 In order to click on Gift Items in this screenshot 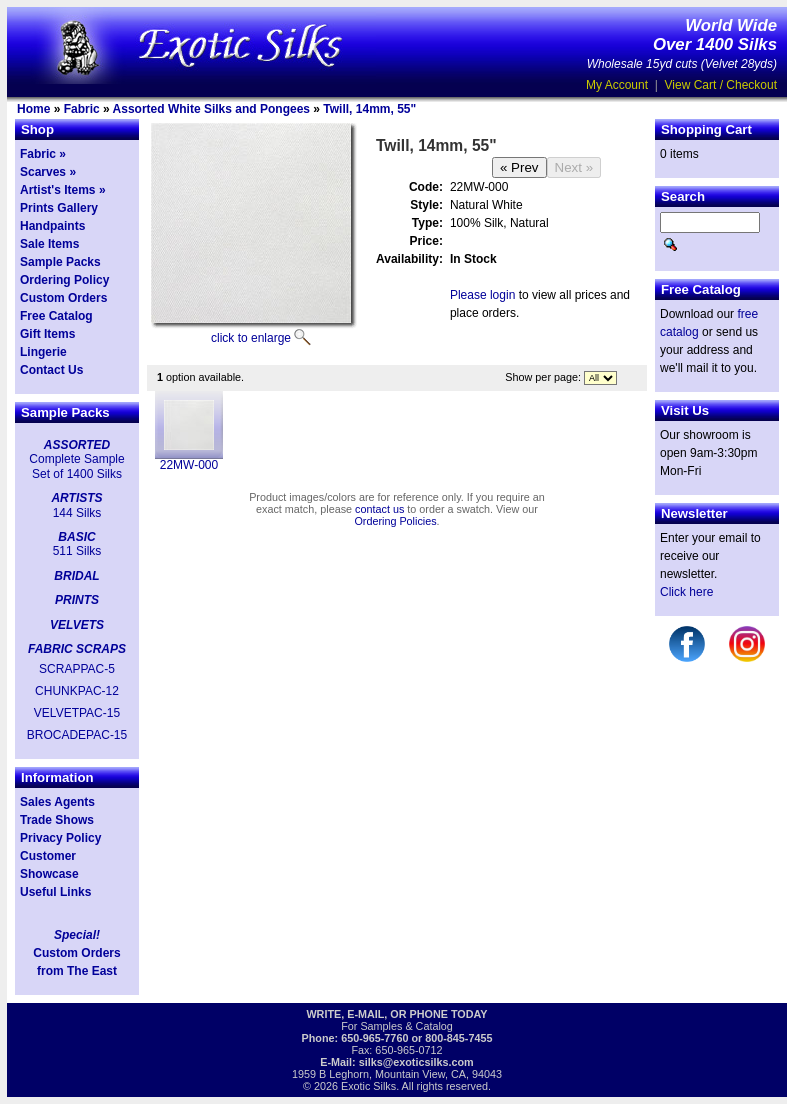, I will do `click(47, 334)`.